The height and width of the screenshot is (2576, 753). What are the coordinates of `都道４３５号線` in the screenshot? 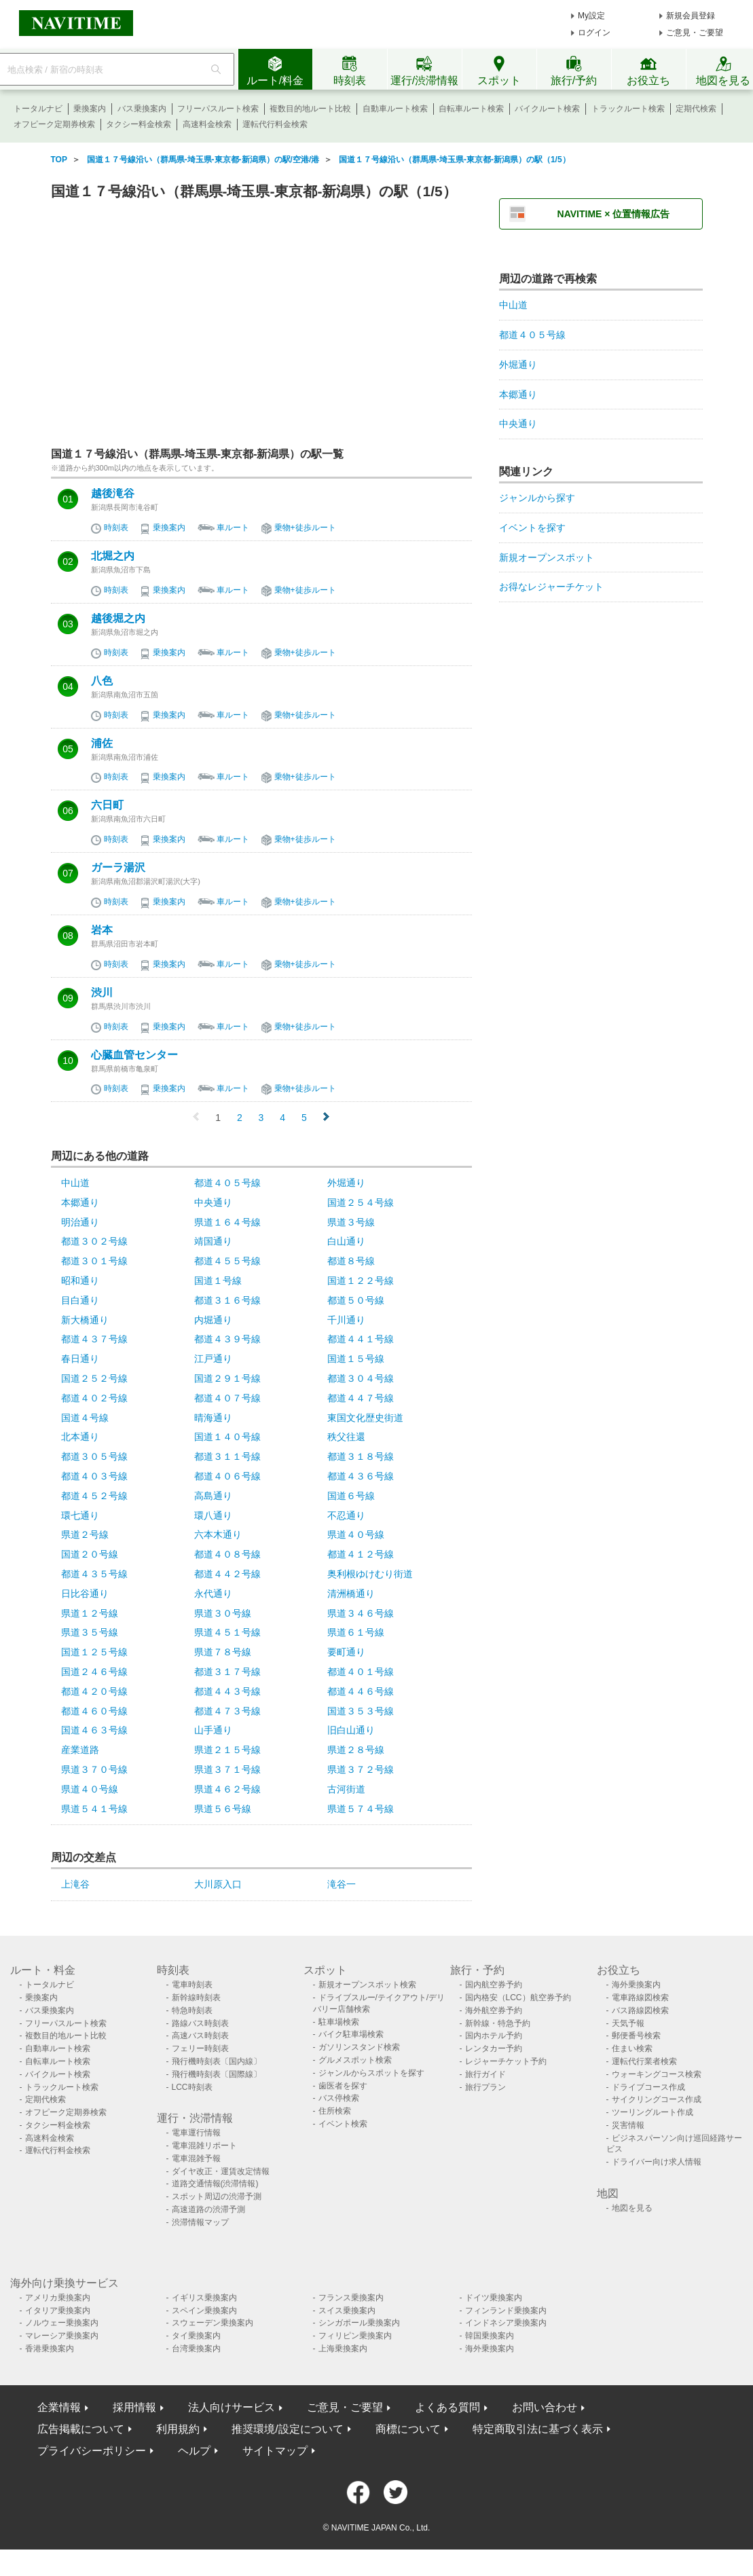 It's located at (94, 1573).